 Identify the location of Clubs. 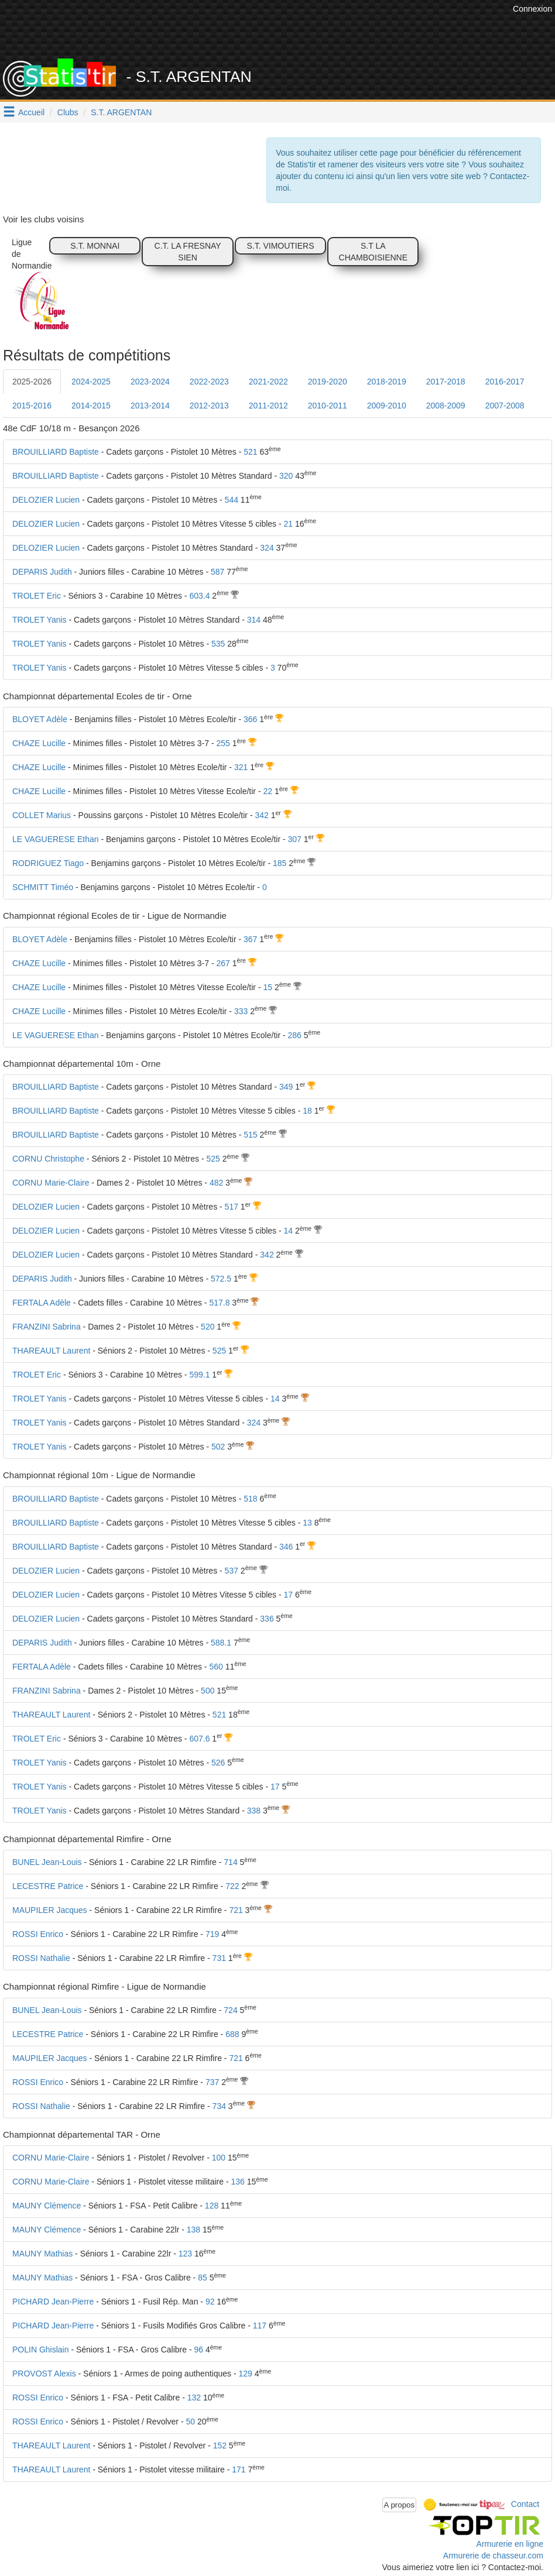
(67, 112).